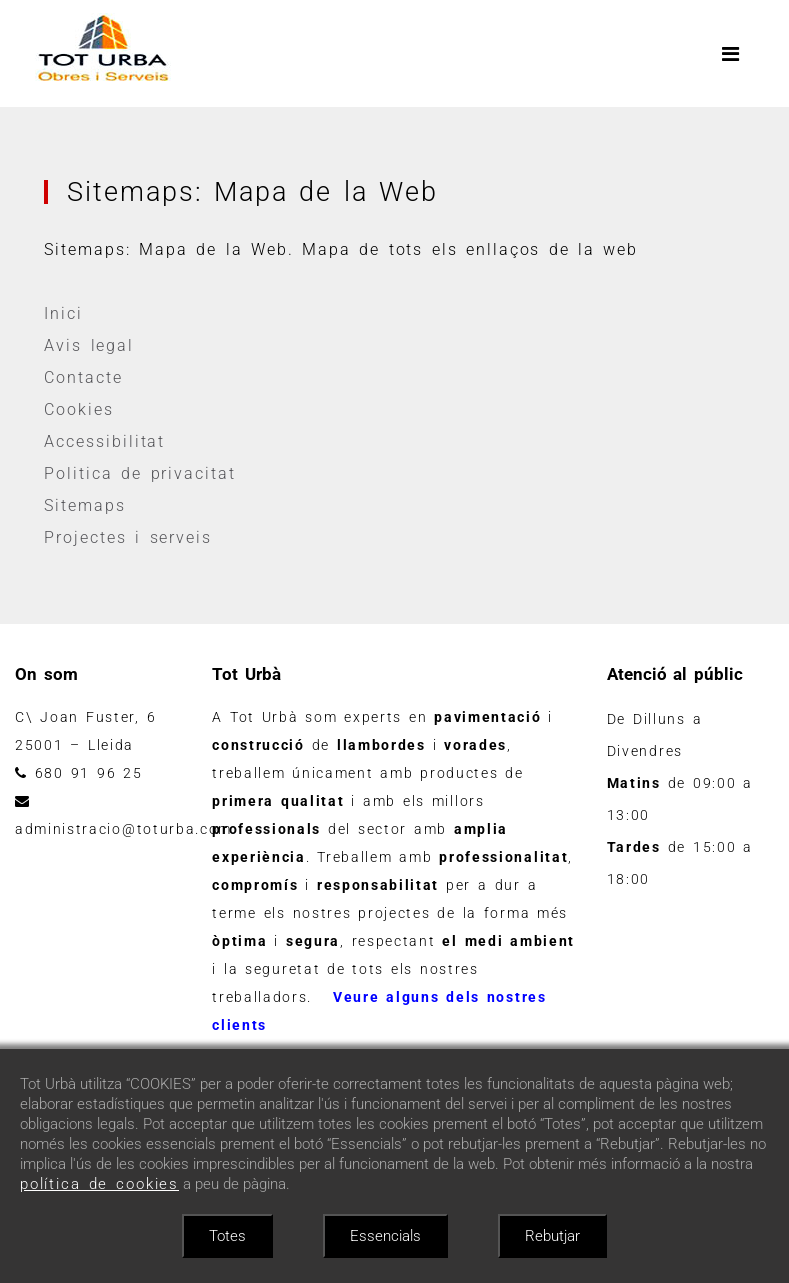 The width and height of the screenshot is (789, 1283). I want to click on Avis legal, so click(90, 345).